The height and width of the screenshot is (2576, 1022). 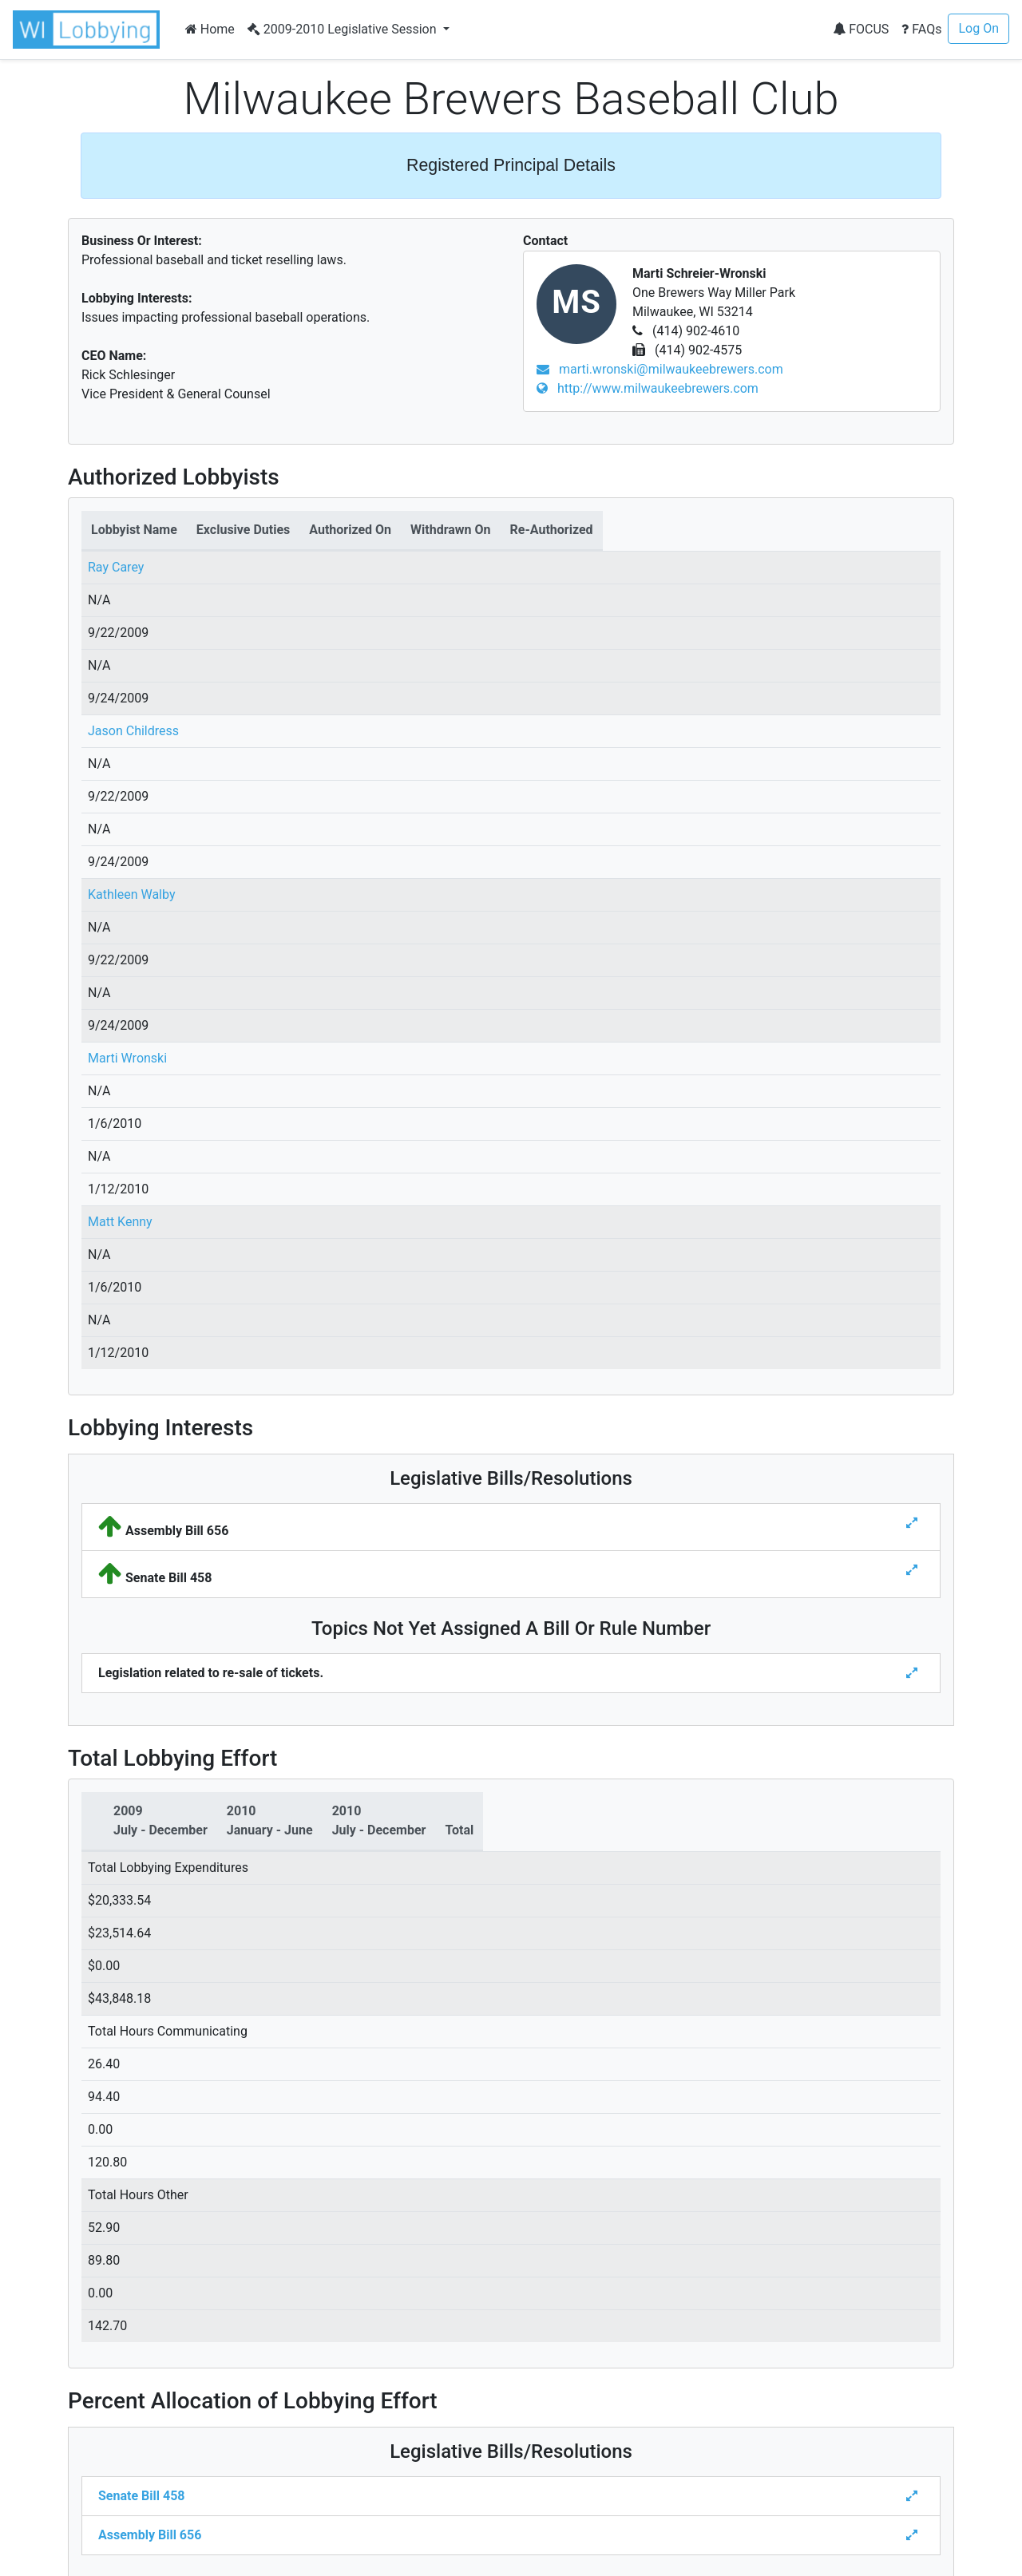 I want to click on http://www.milwaukeebrewers.com, so click(x=648, y=388).